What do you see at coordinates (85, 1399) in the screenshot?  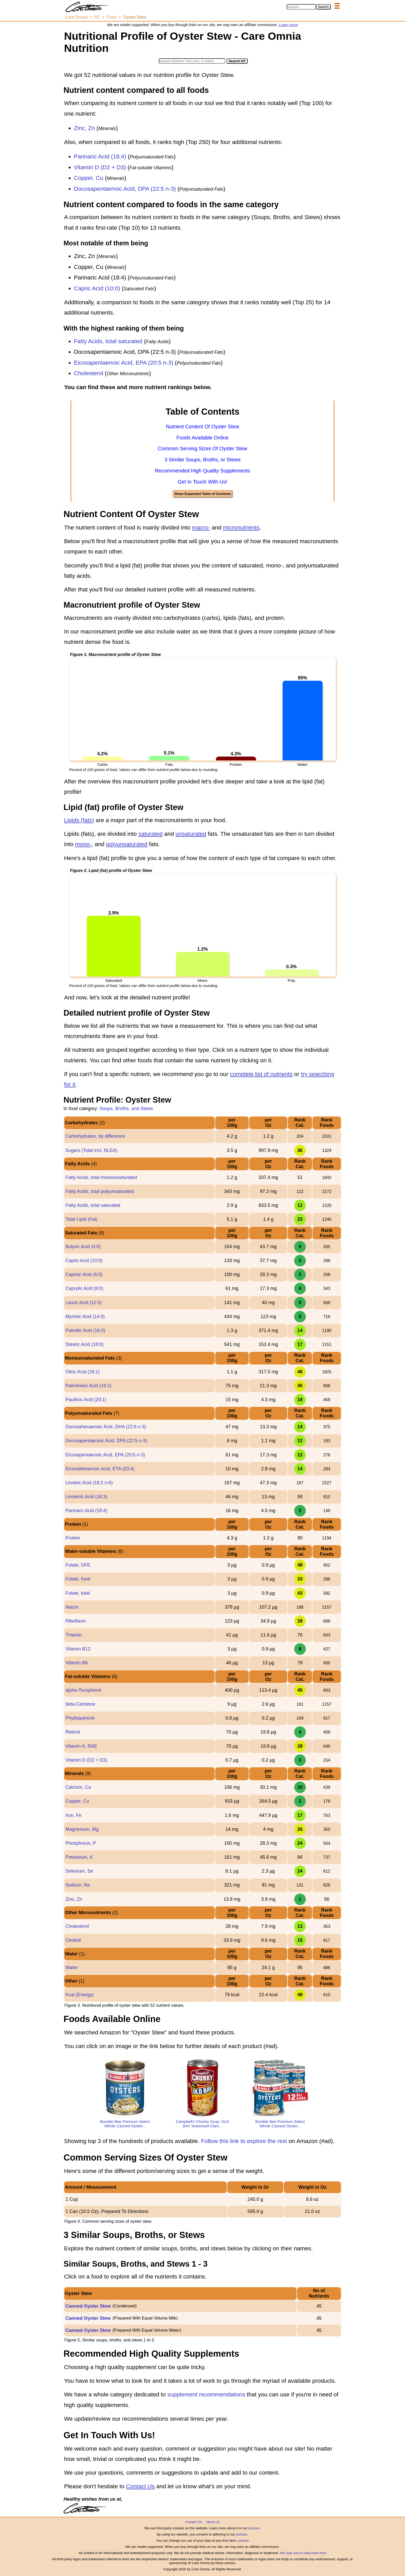 I see `Paullinic Acid (20:1)` at bounding box center [85, 1399].